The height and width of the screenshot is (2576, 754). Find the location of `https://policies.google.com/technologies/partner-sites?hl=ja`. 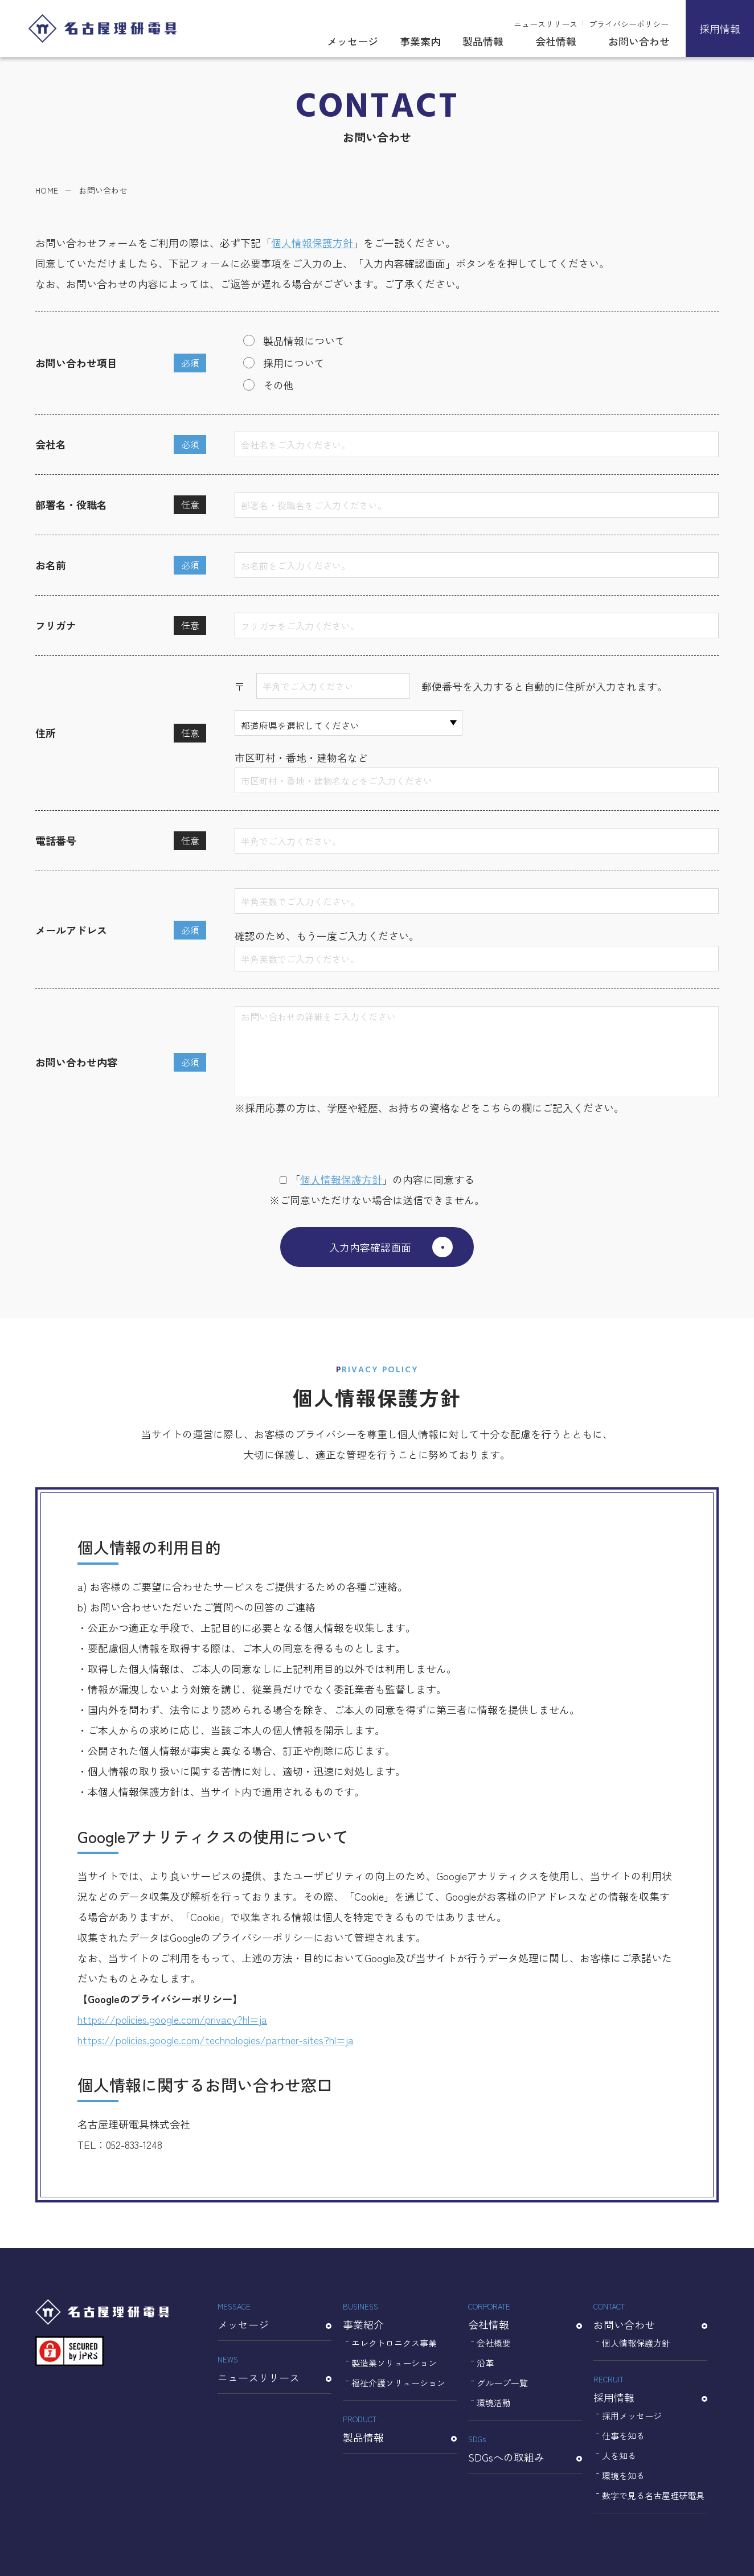

https://policies.google.com/technologies/partner-sites?hl=ja is located at coordinates (215, 2039).